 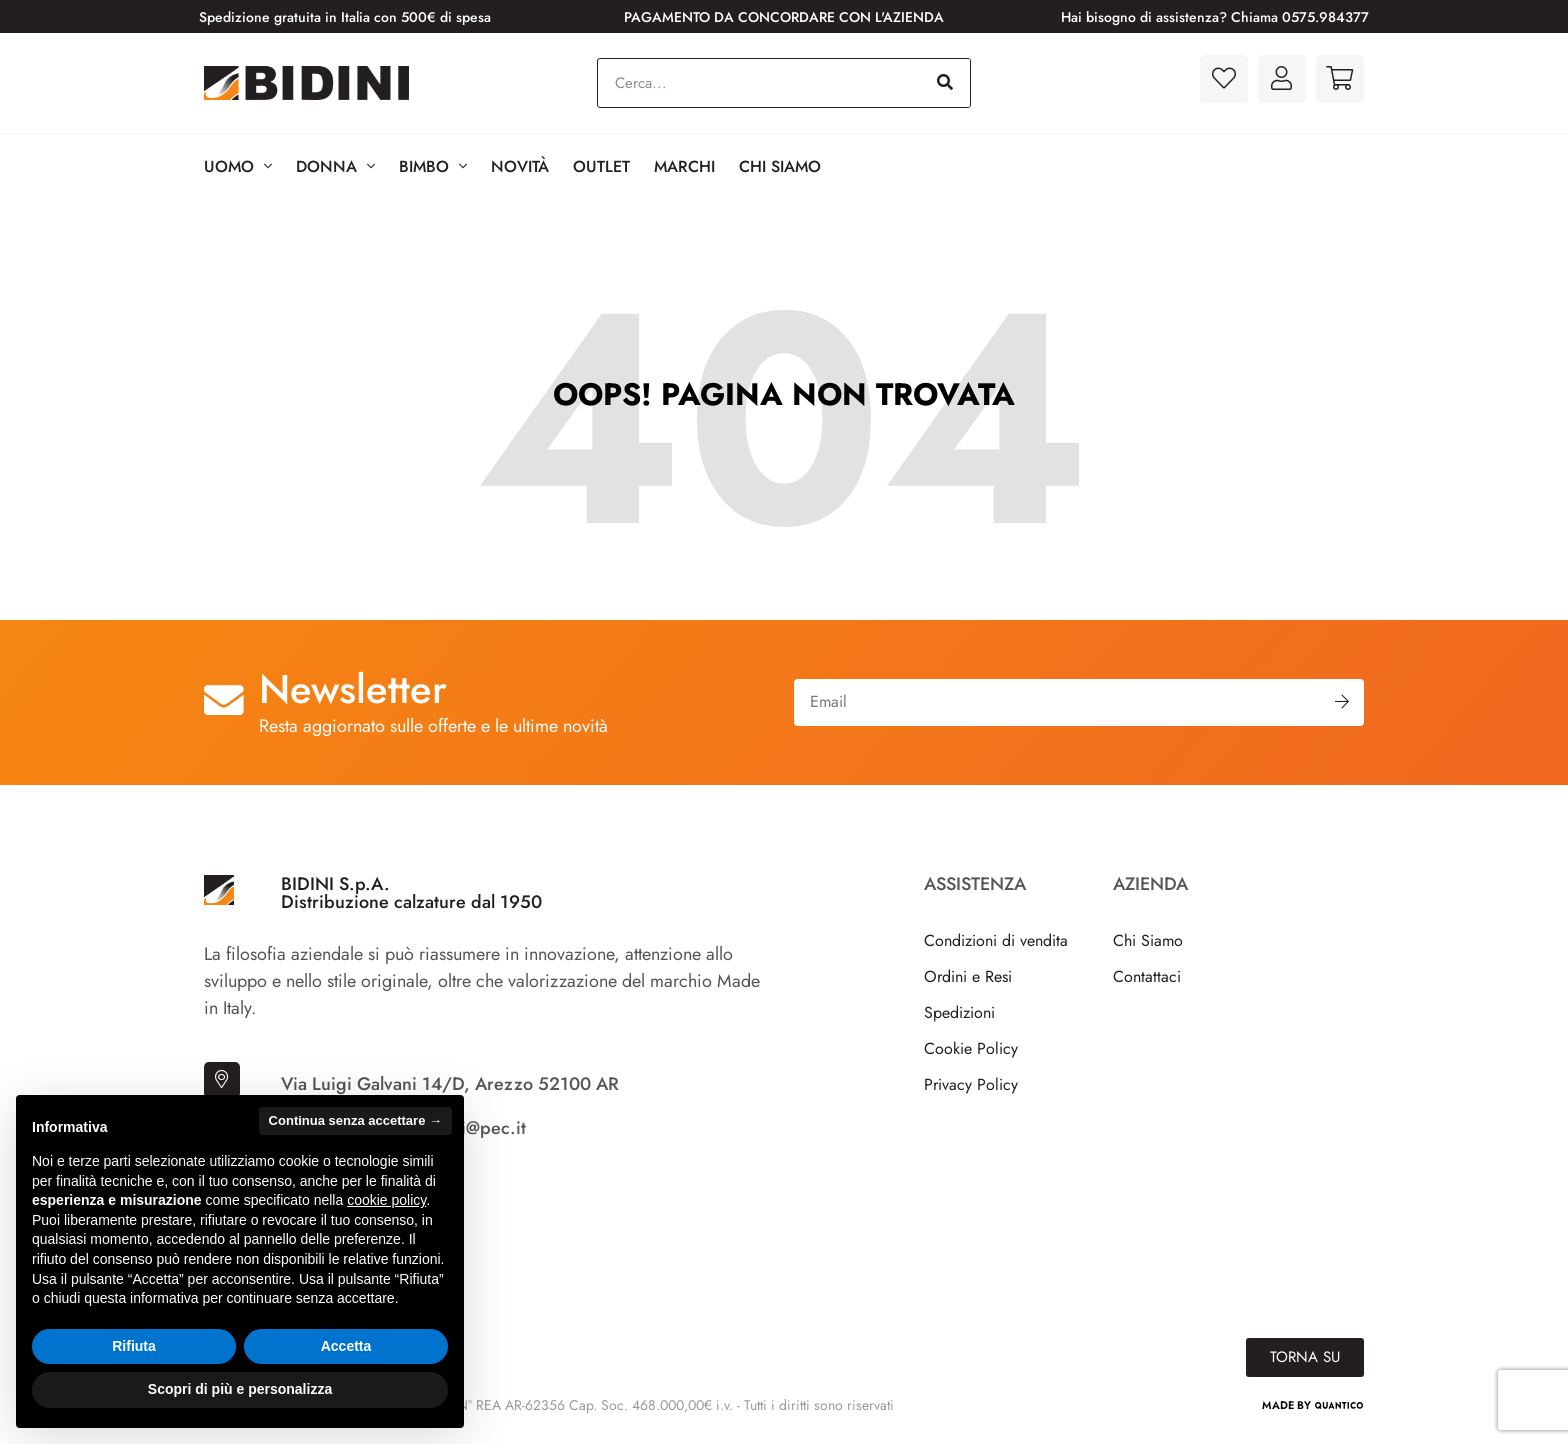 I want to click on Scopri di più e personalizza [button], so click(x=240, y=1389).